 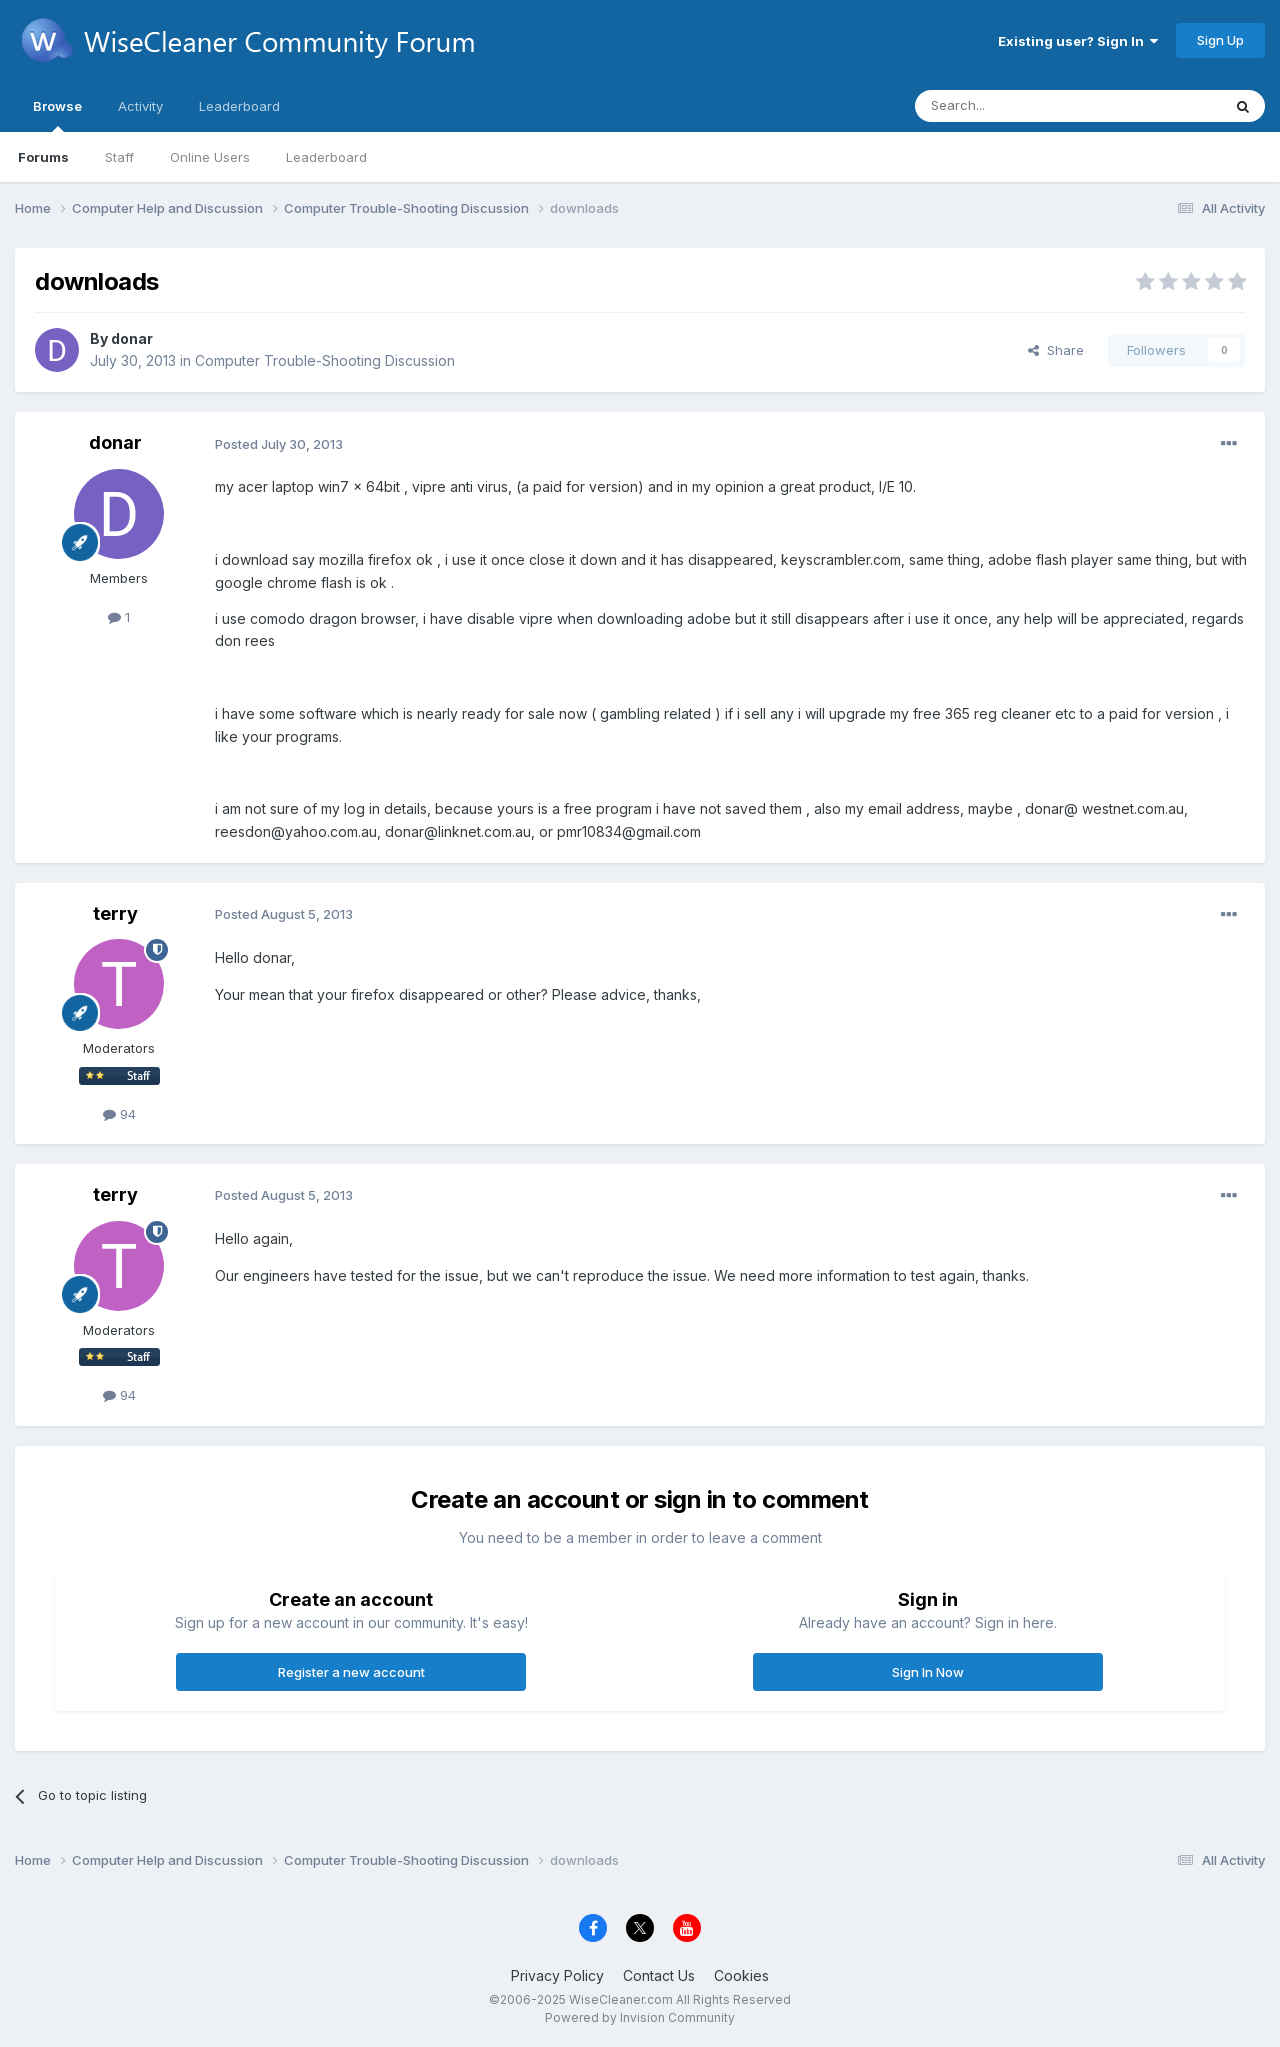 What do you see at coordinates (57, 115) in the screenshot?
I see `Browse` at bounding box center [57, 115].